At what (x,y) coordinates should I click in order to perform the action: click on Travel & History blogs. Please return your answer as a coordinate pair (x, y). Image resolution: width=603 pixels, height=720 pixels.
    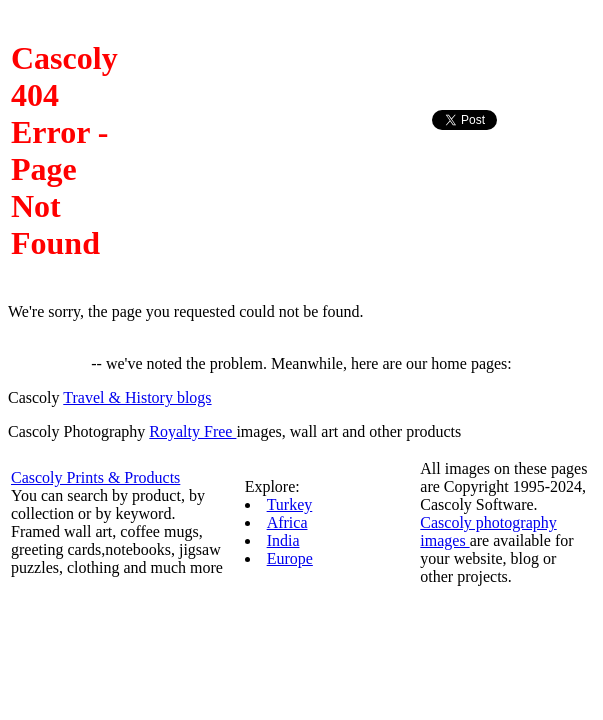
    Looking at the image, I should click on (137, 397).